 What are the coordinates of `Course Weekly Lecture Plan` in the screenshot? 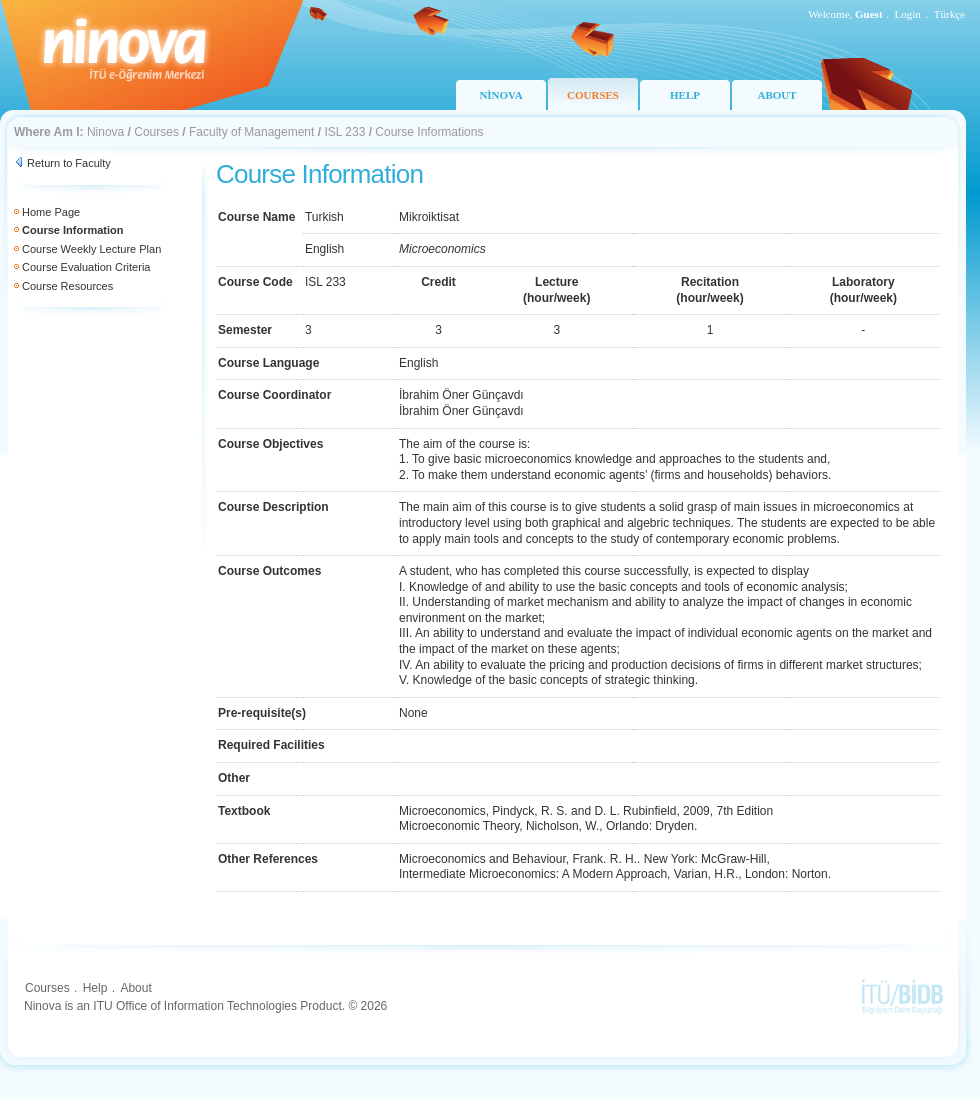 It's located at (91, 249).